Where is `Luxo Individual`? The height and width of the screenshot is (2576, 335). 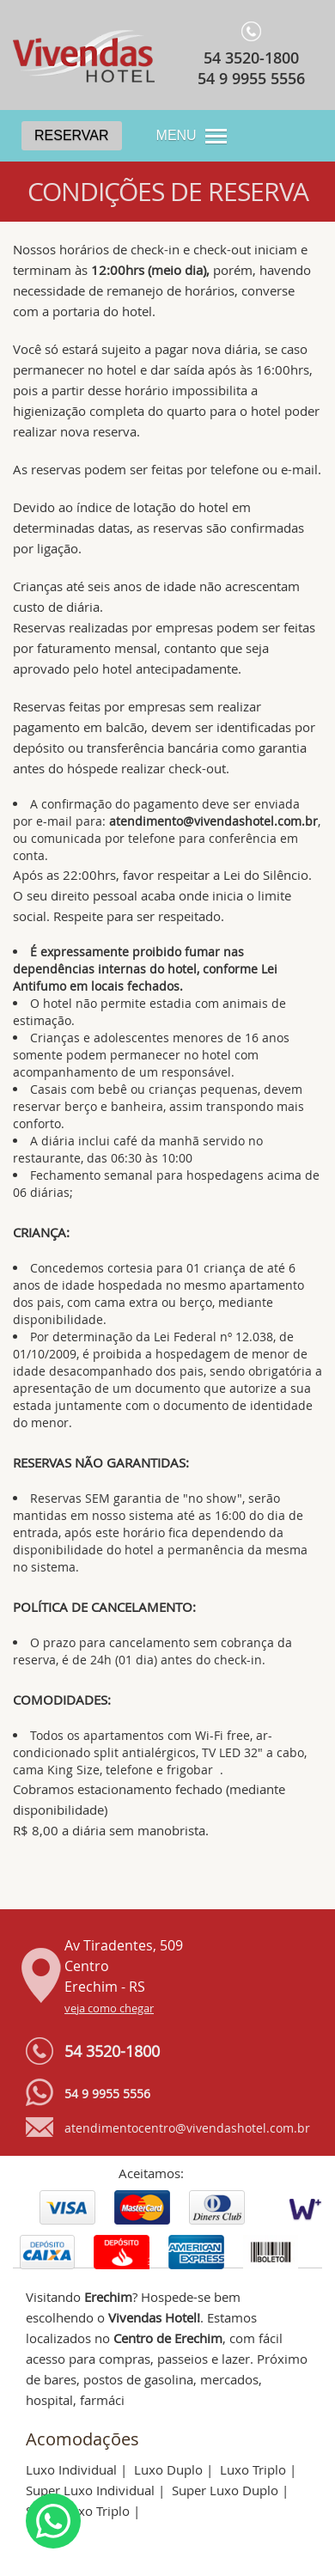
Luxo Individual is located at coordinates (71, 2469).